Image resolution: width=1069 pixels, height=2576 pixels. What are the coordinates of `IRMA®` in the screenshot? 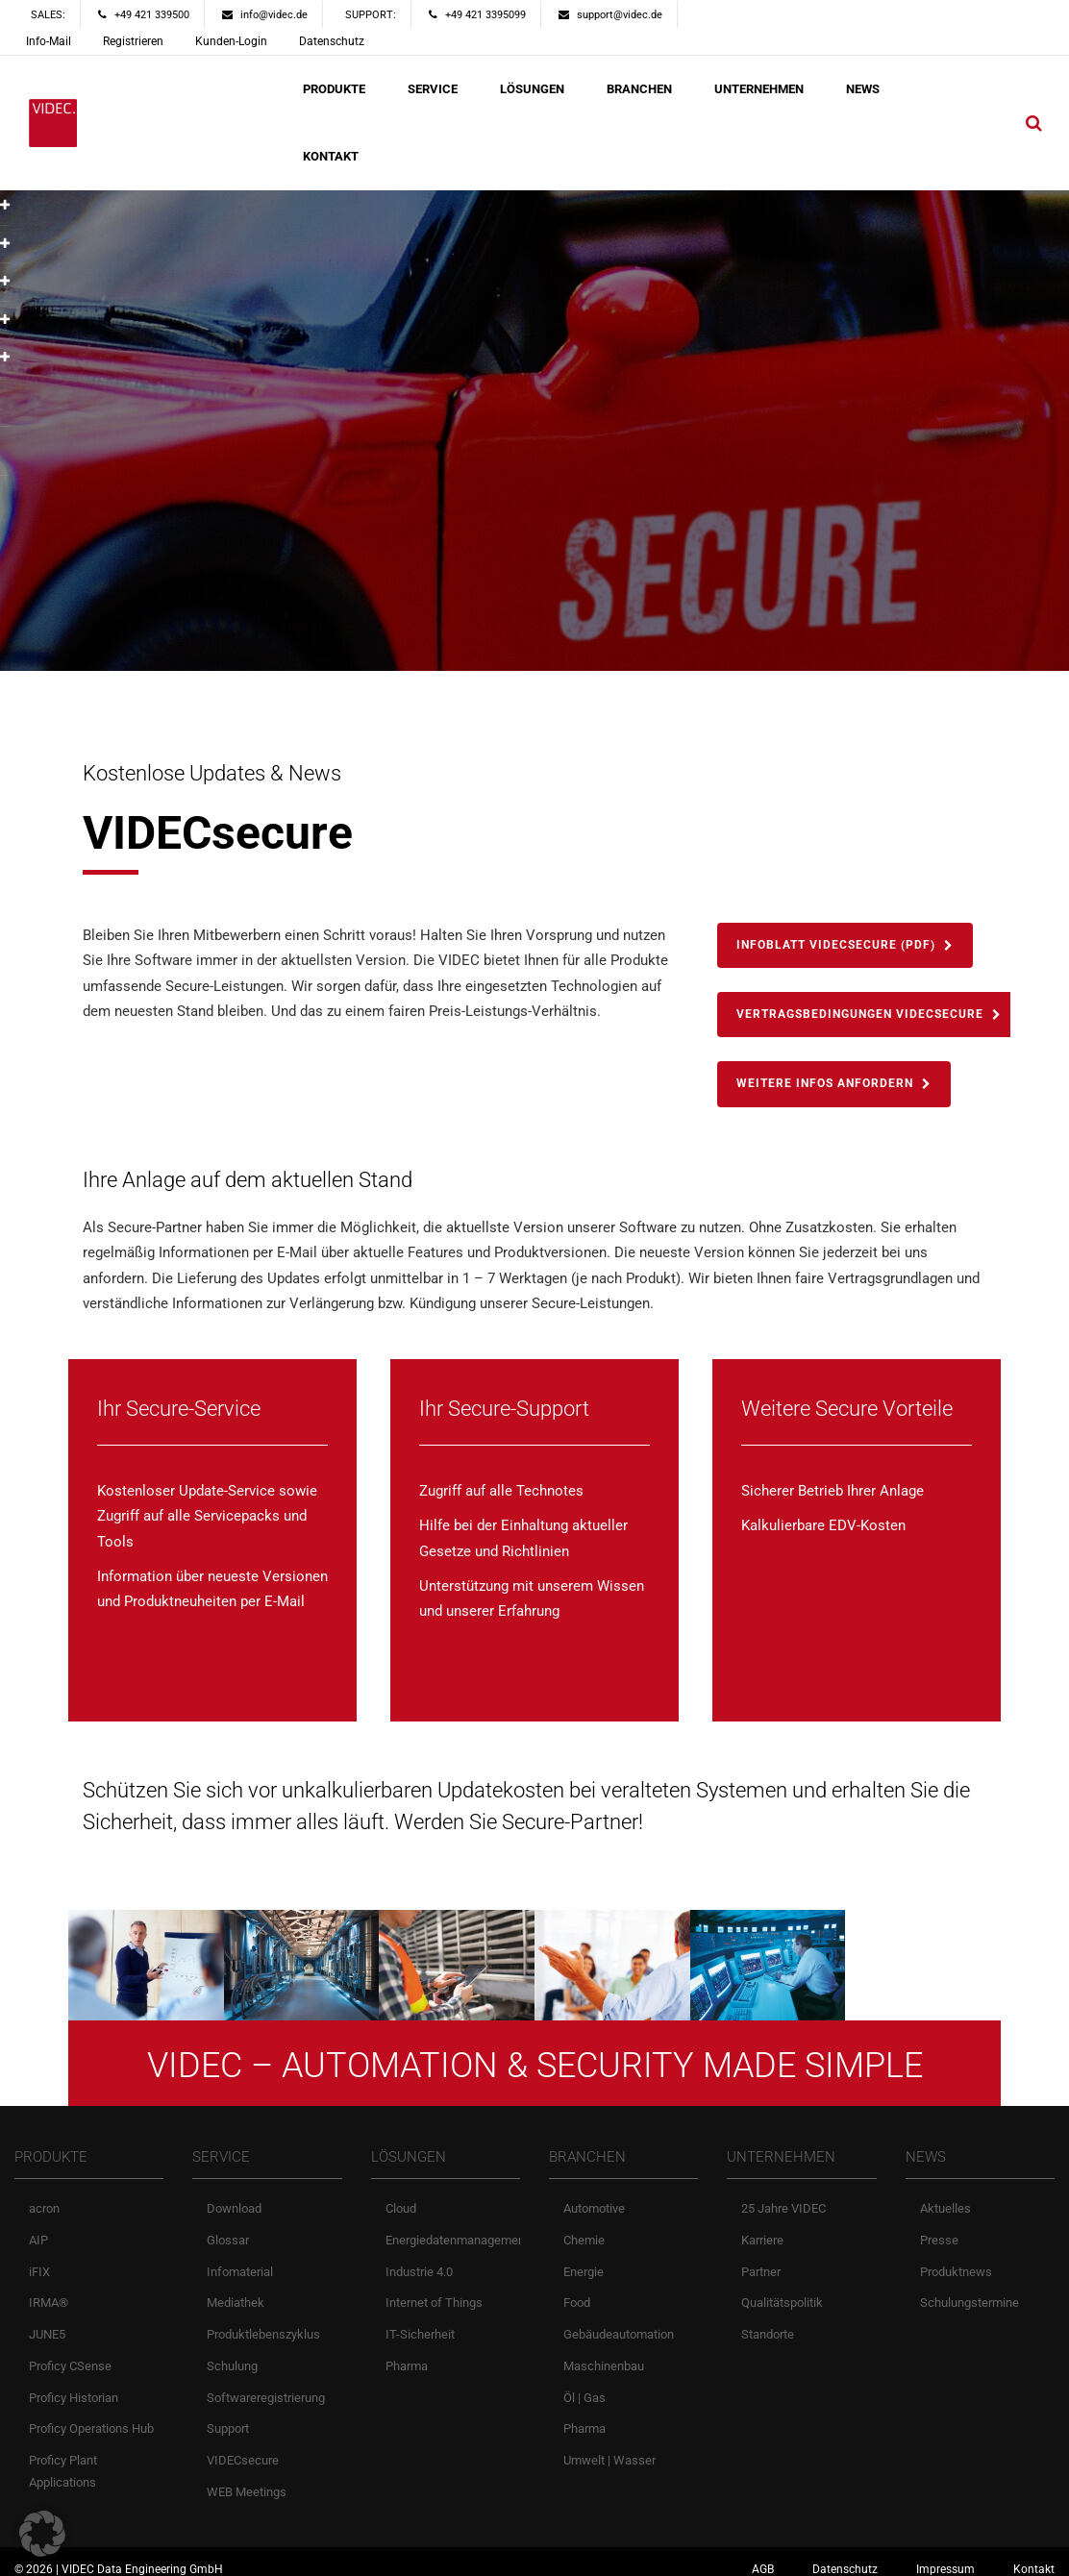 It's located at (48, 2290).